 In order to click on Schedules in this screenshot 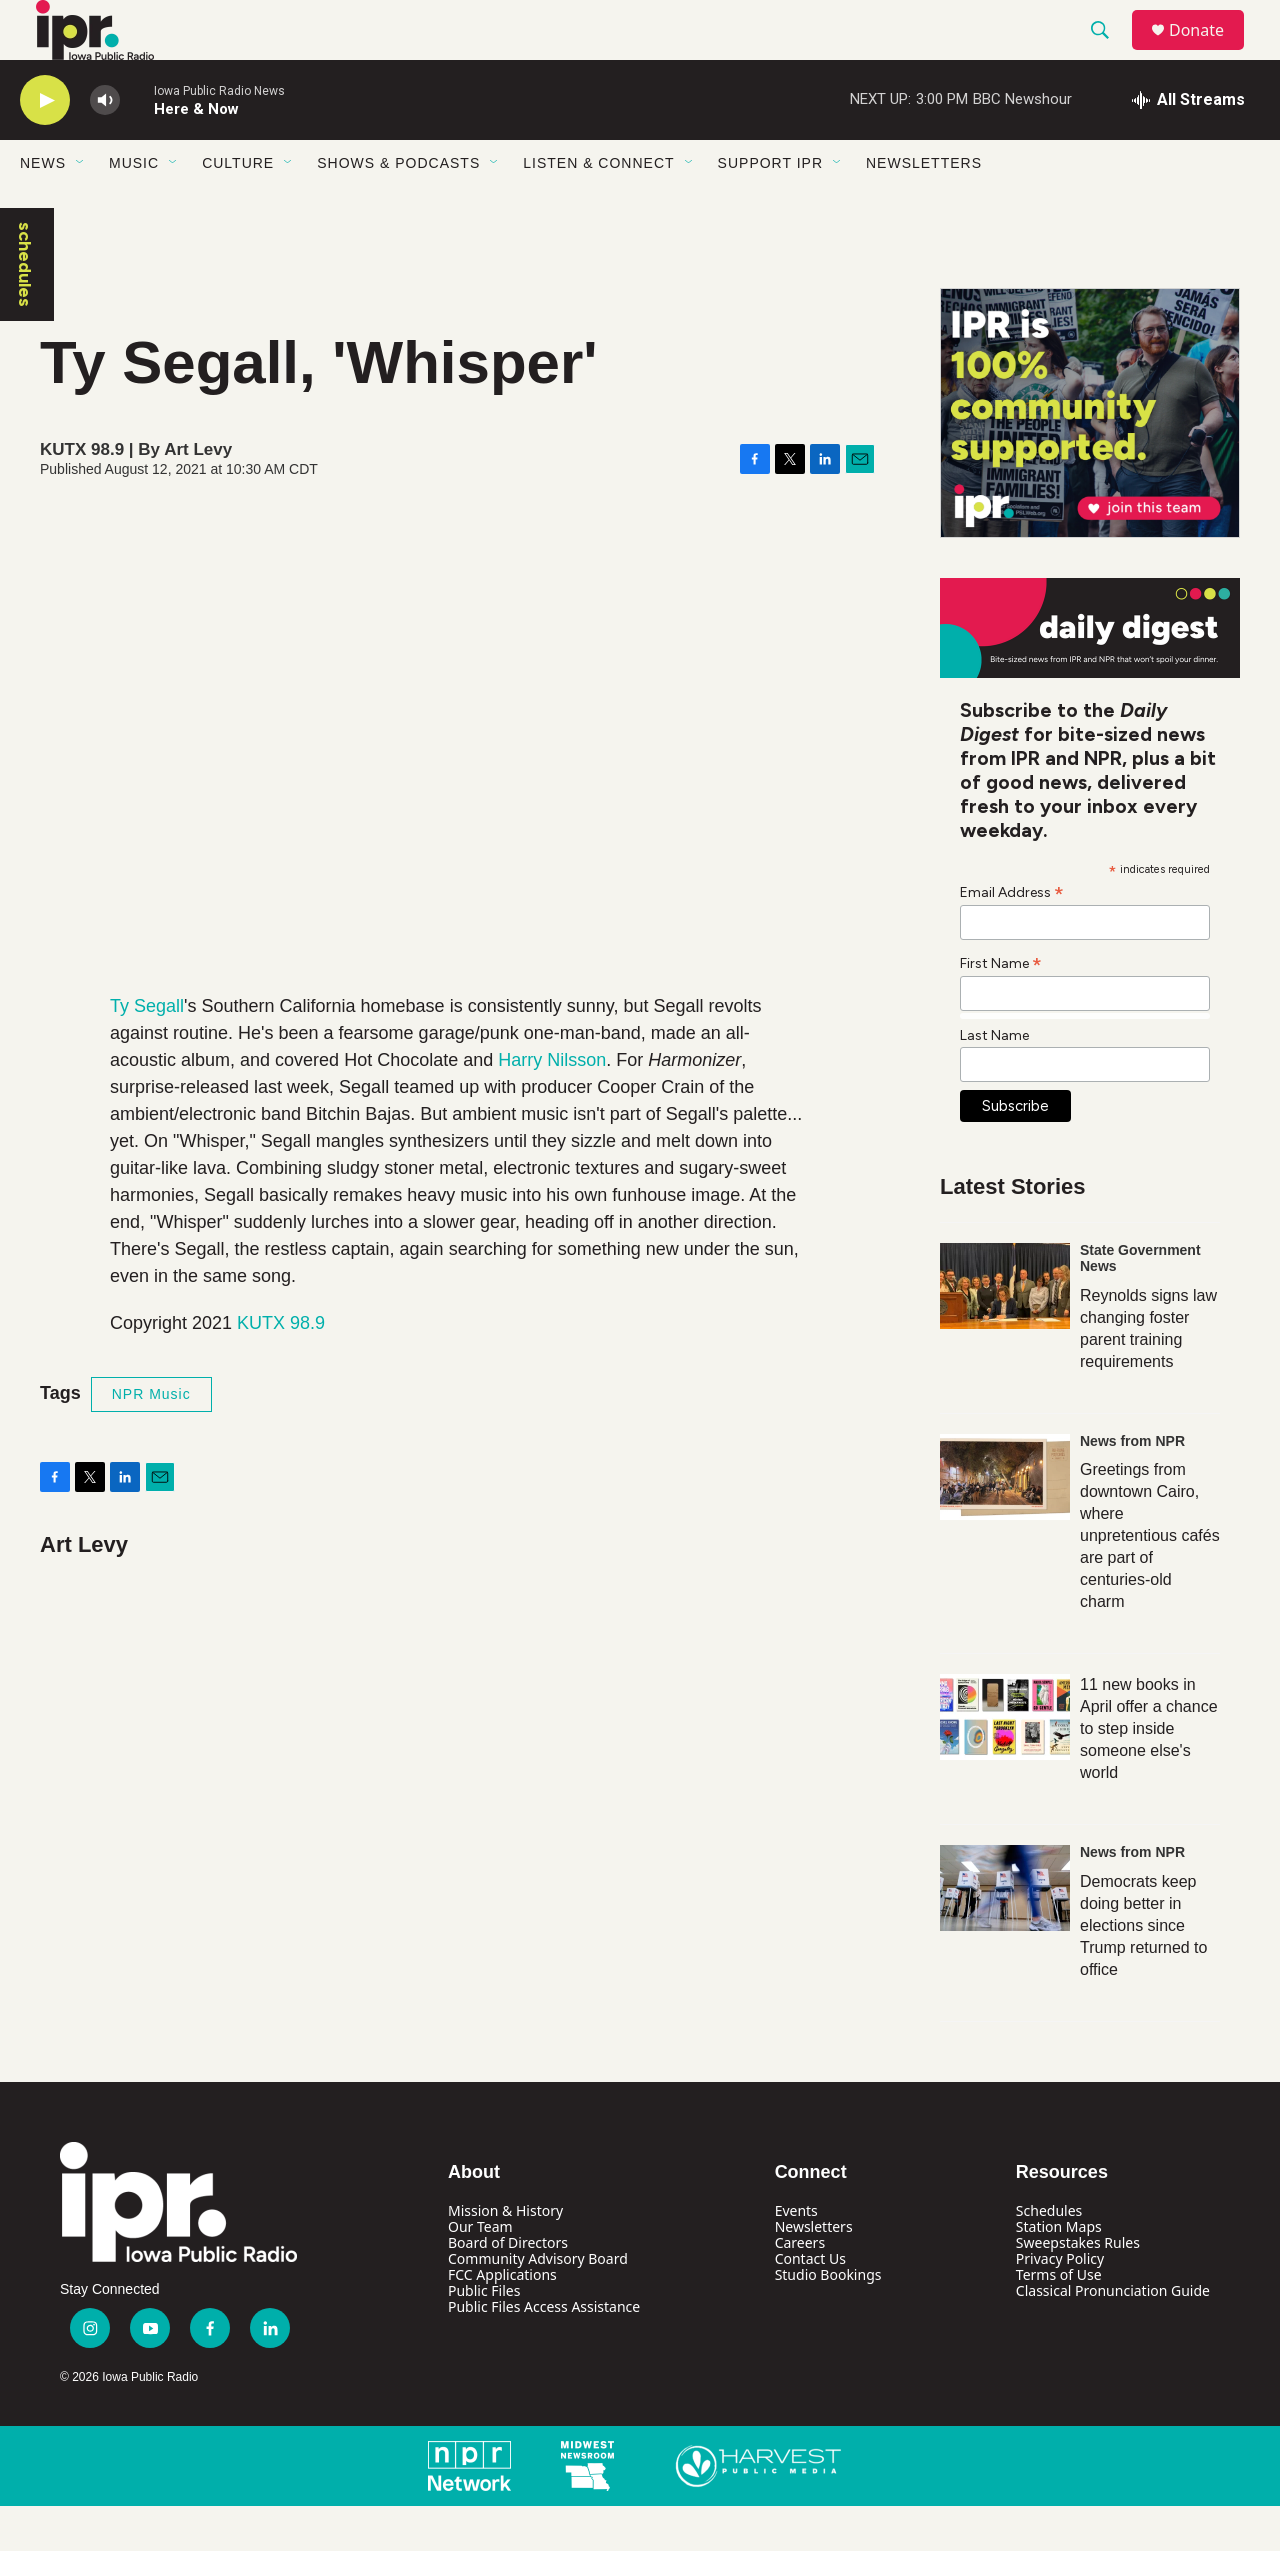, I will do `click(1049, 2255)`.